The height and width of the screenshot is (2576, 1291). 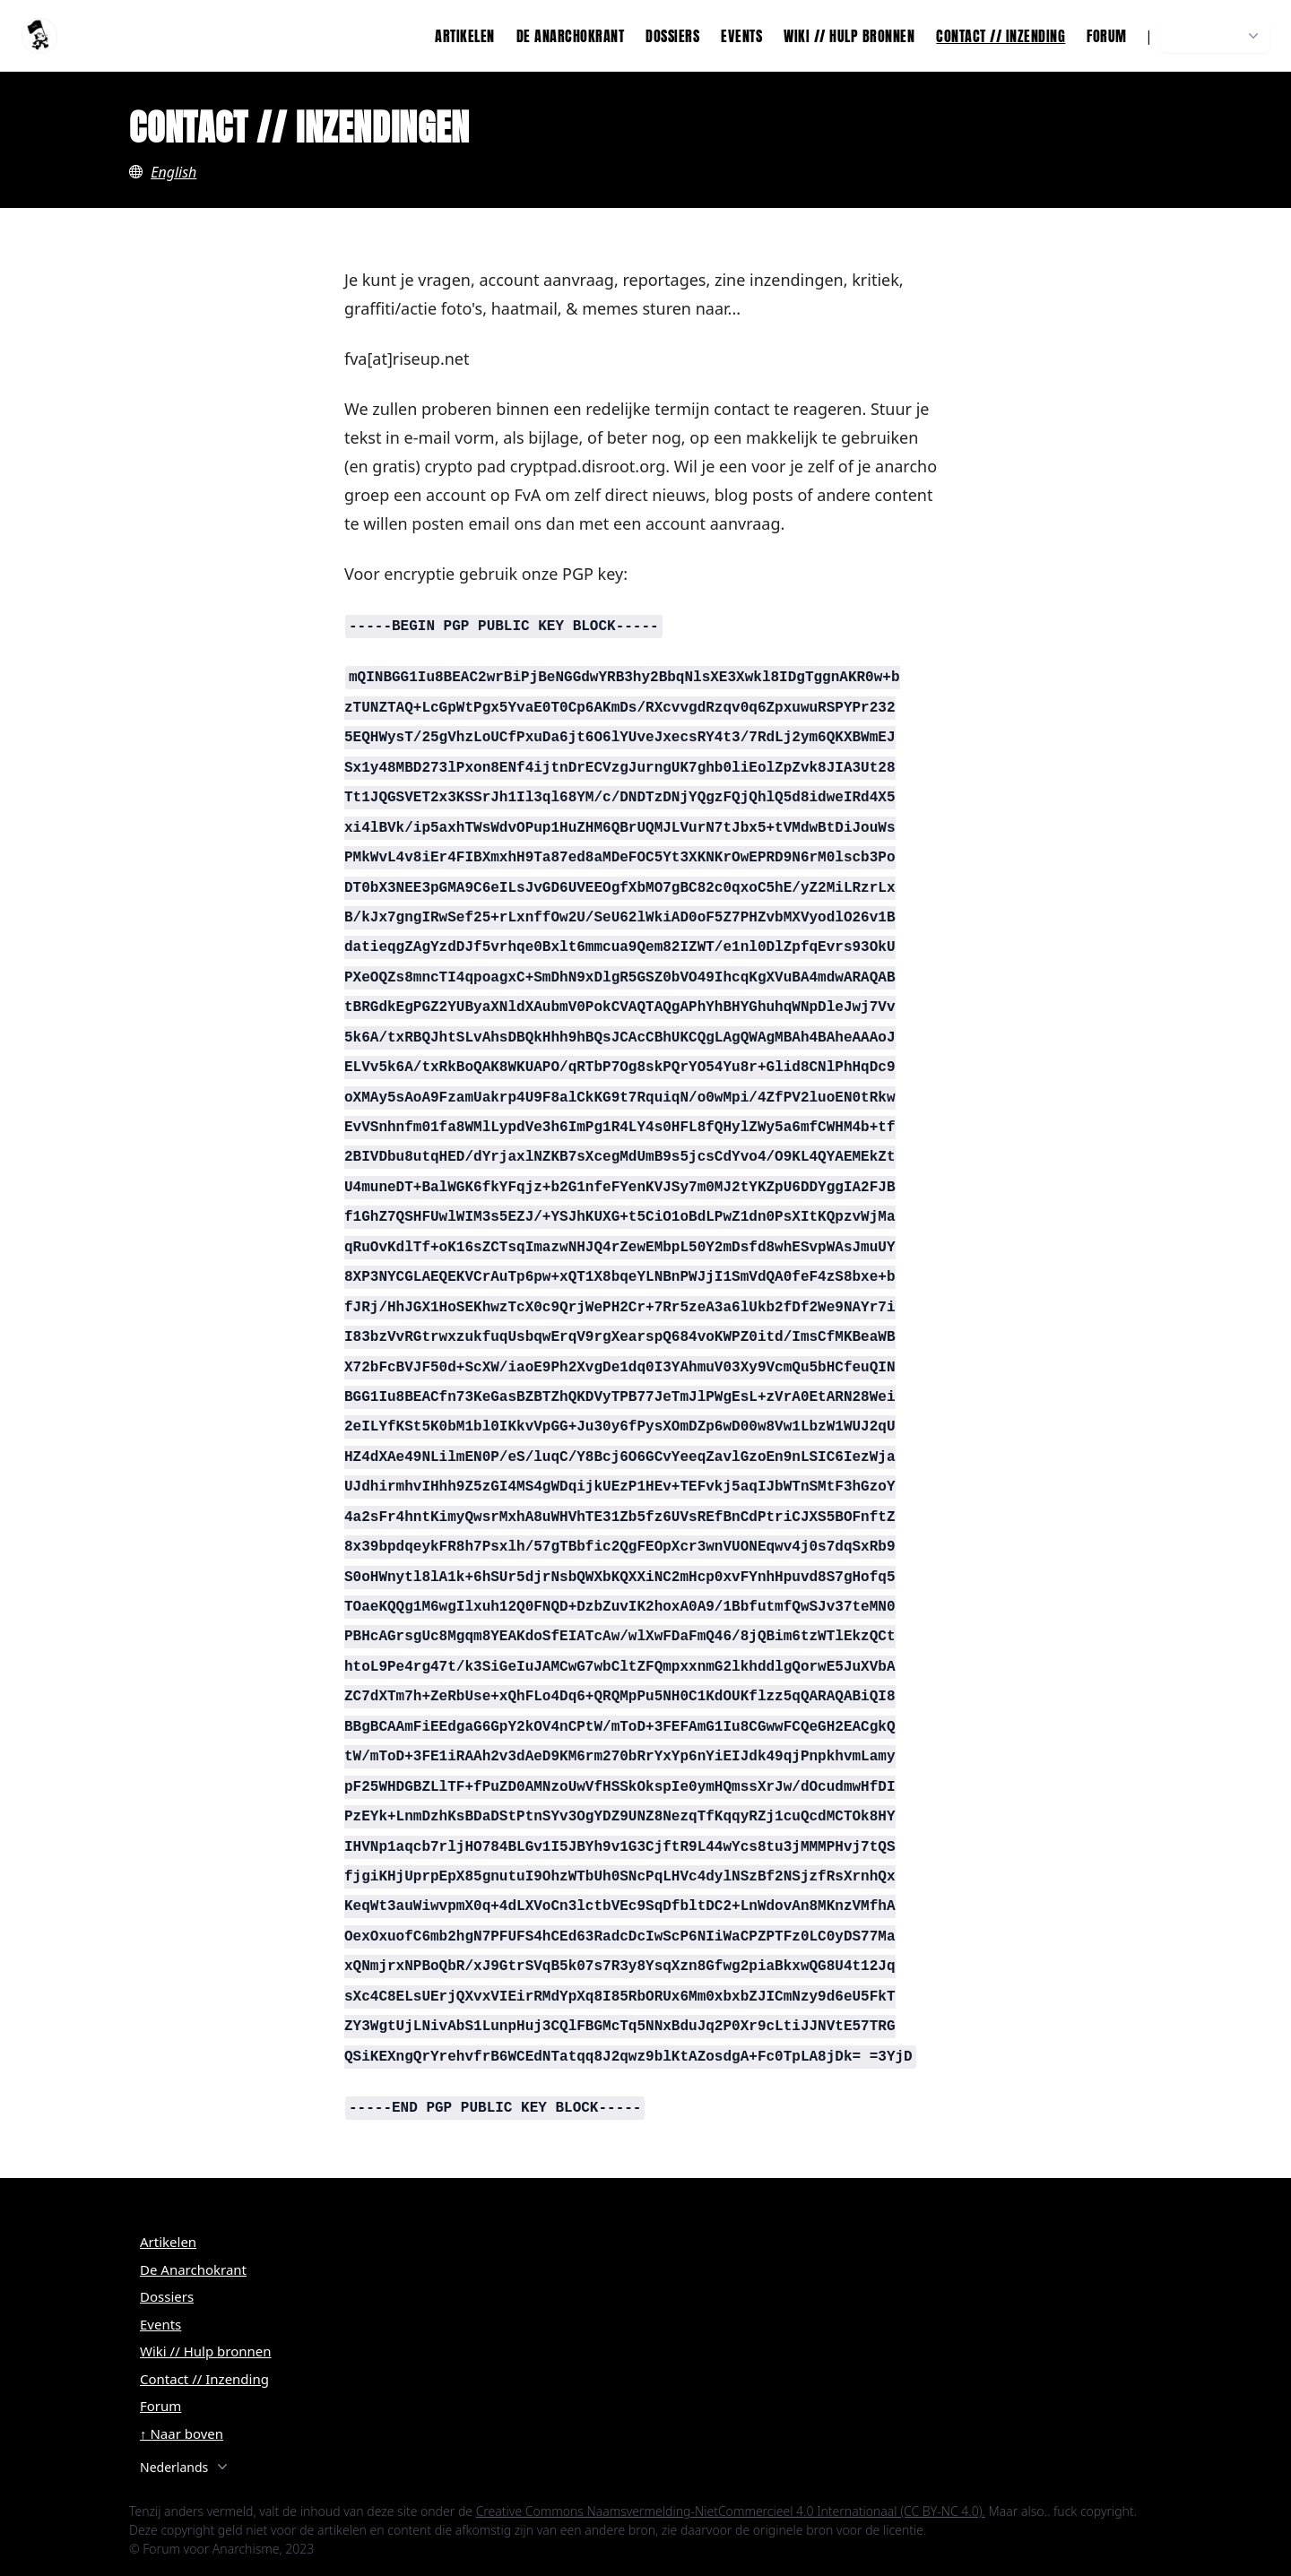 I want to click on De Anarchokrant, so click(x=570, y=36).